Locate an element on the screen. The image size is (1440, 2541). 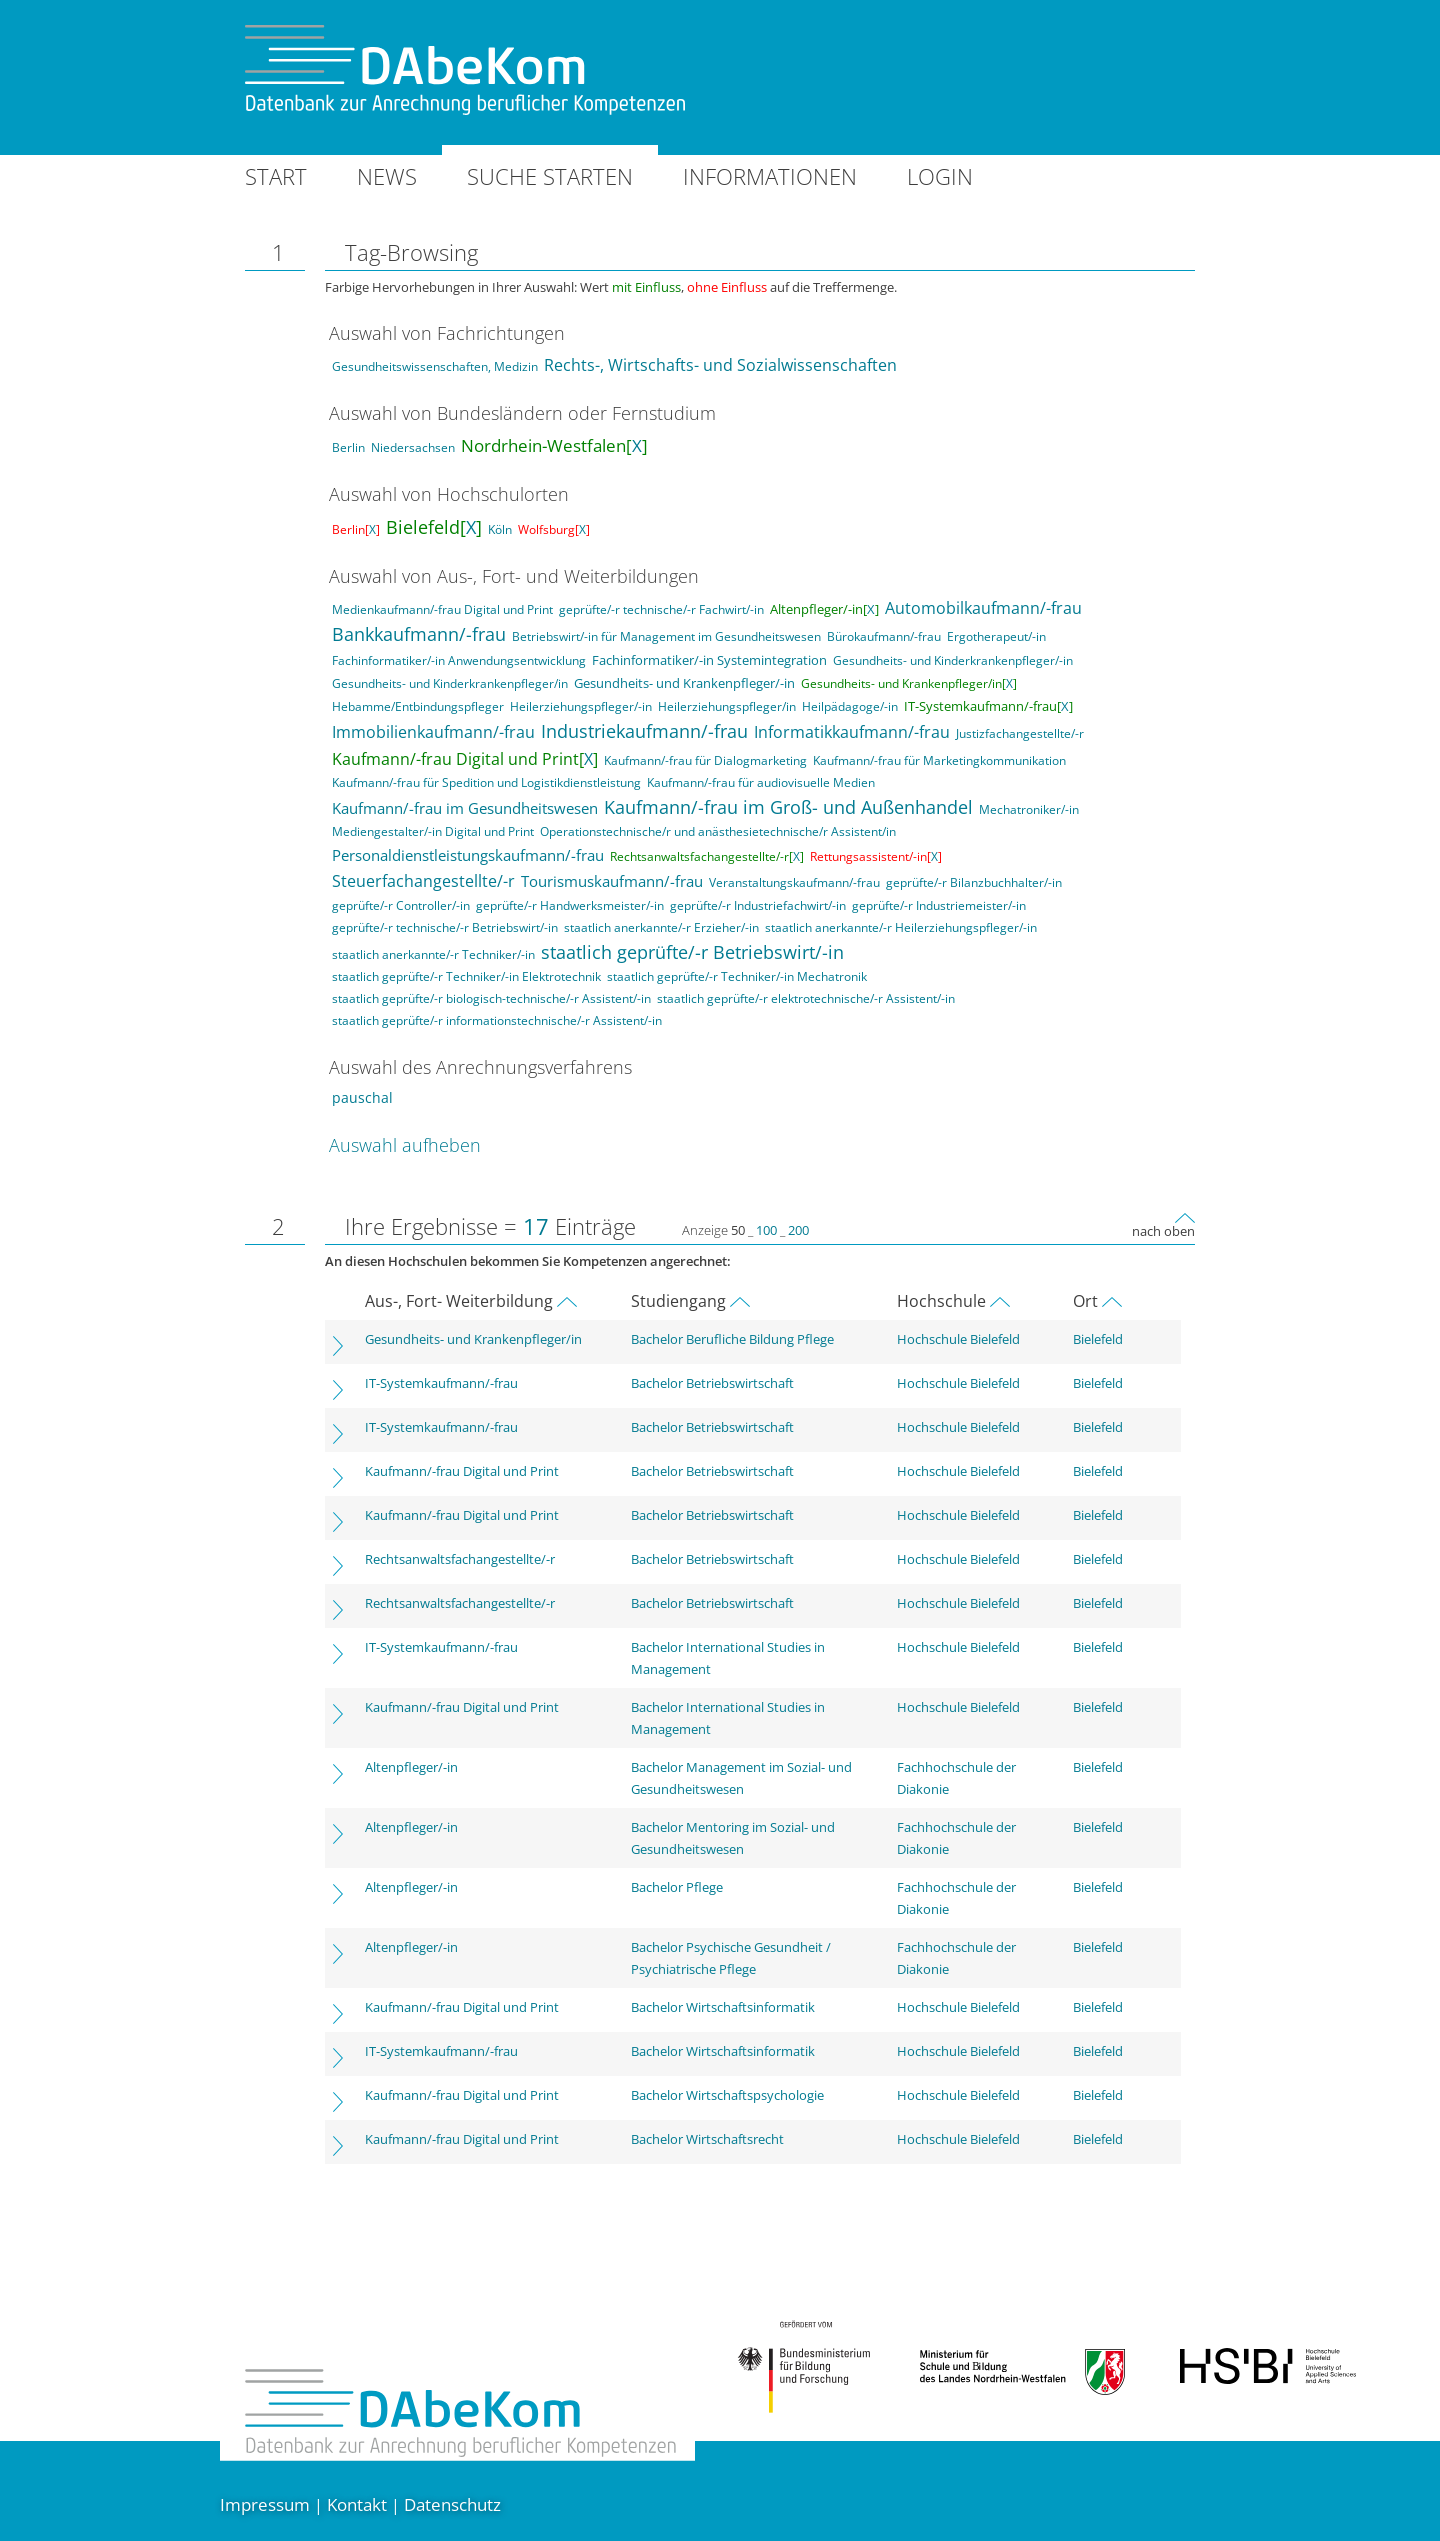
geprüfte/-r technische/-r Fachwirt/-in is located at coordinates (661, 609).